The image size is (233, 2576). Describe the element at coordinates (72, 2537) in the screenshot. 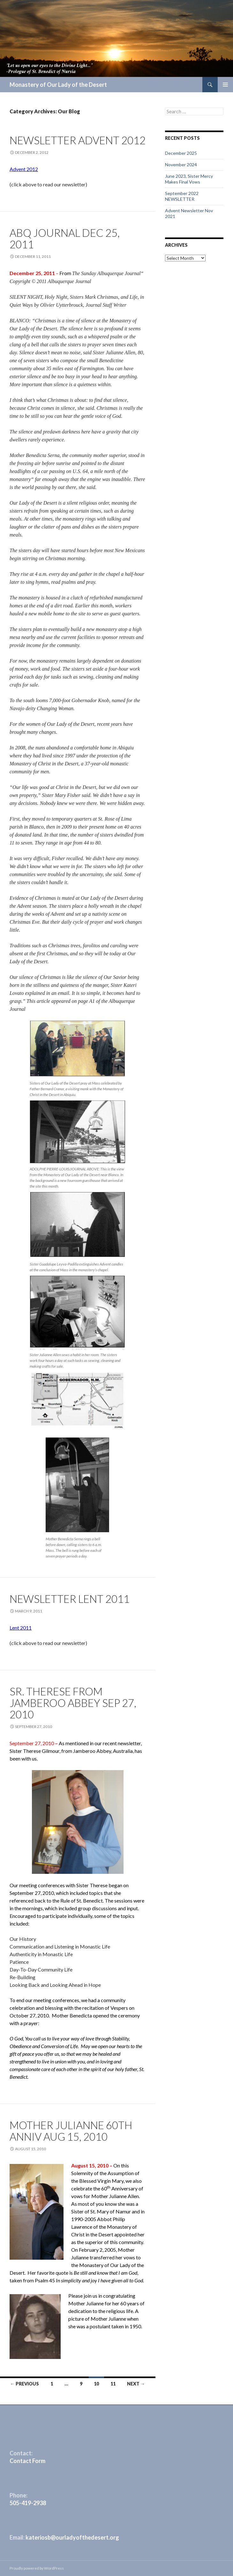

I see `kateriosb@ourladyofthedesert.org` at that location.